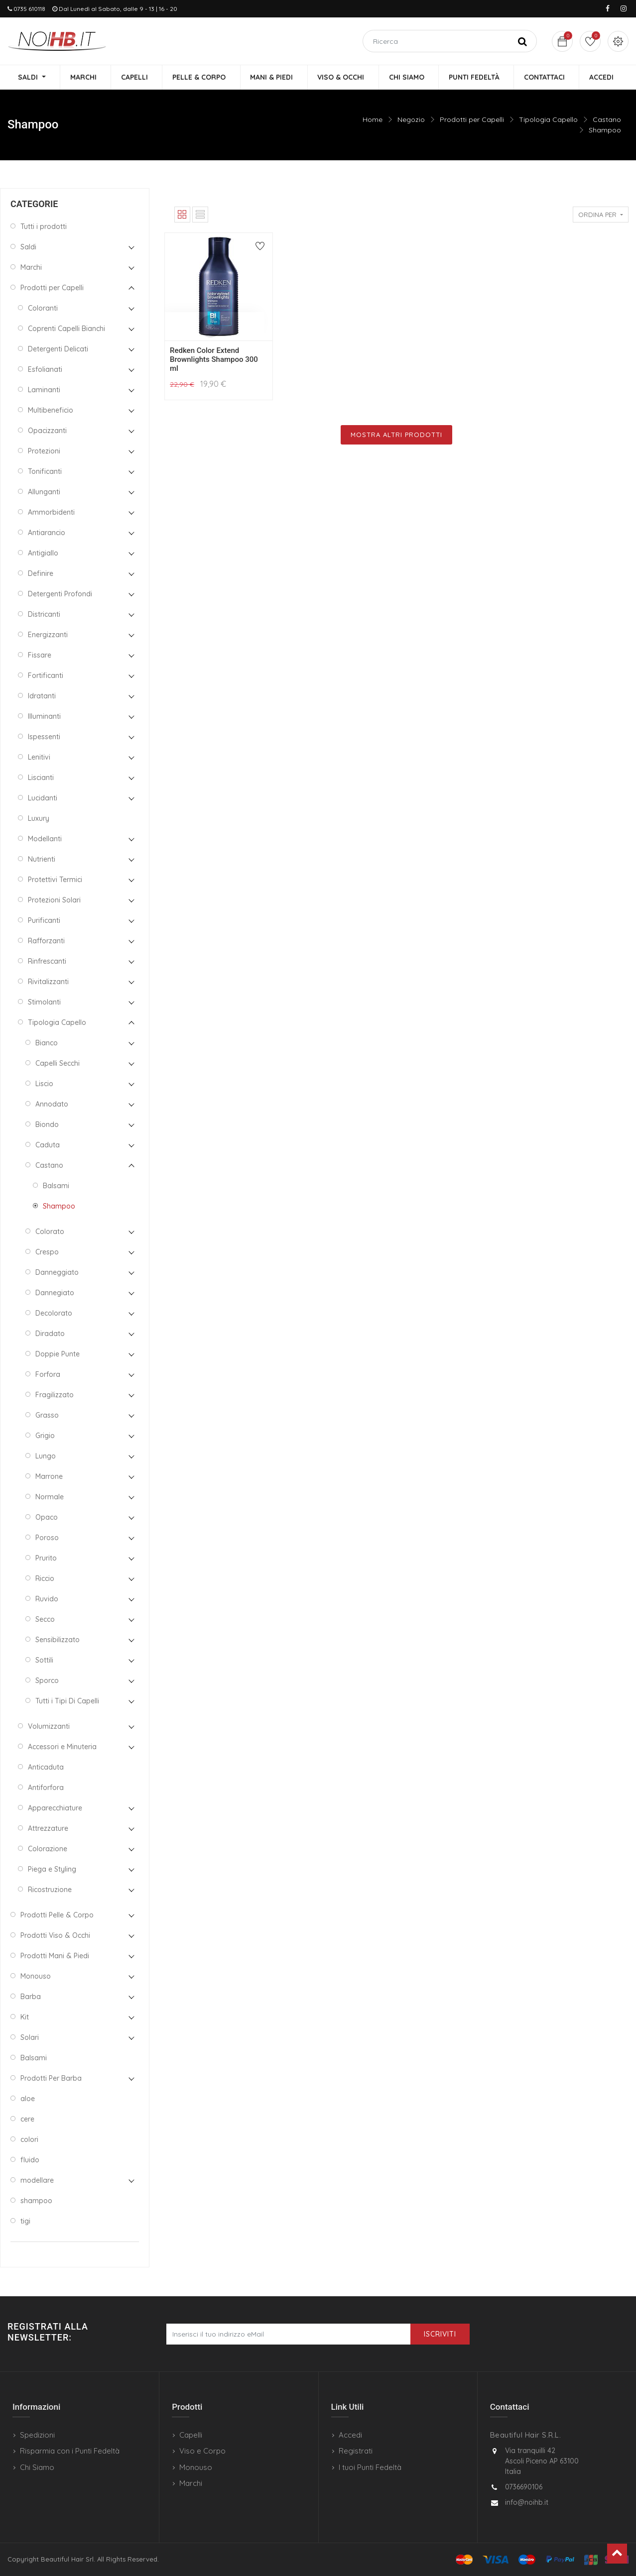 This screenshot has height=2576, width=636. Describe the element at coordinates (44, 921) in the screenshot. I see `Purificanti` at that location.